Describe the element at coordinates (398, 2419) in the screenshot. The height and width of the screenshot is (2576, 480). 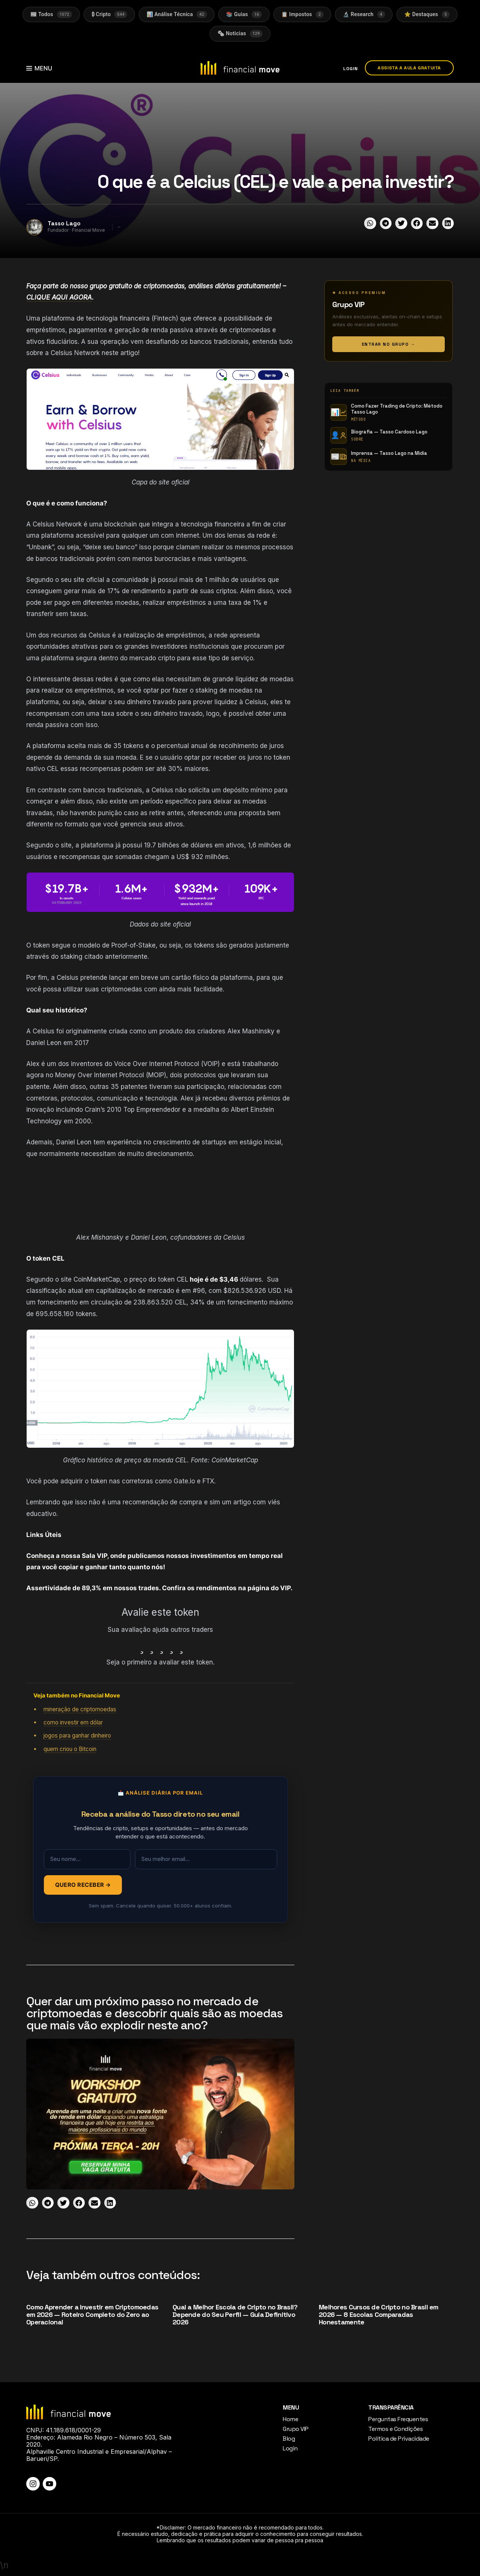
I see `Perguntas Frequentes` at that location.